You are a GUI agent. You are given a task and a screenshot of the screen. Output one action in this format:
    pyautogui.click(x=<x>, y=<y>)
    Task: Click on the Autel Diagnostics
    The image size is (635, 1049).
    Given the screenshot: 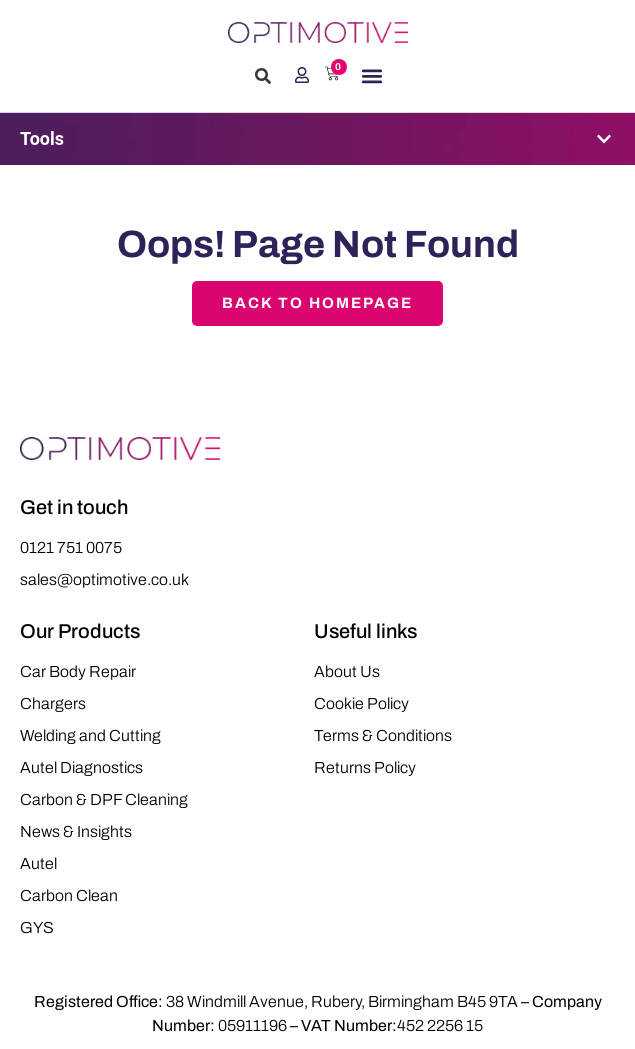 What is the action you would take?
    pyautogui.click(x=81, y=767)
    